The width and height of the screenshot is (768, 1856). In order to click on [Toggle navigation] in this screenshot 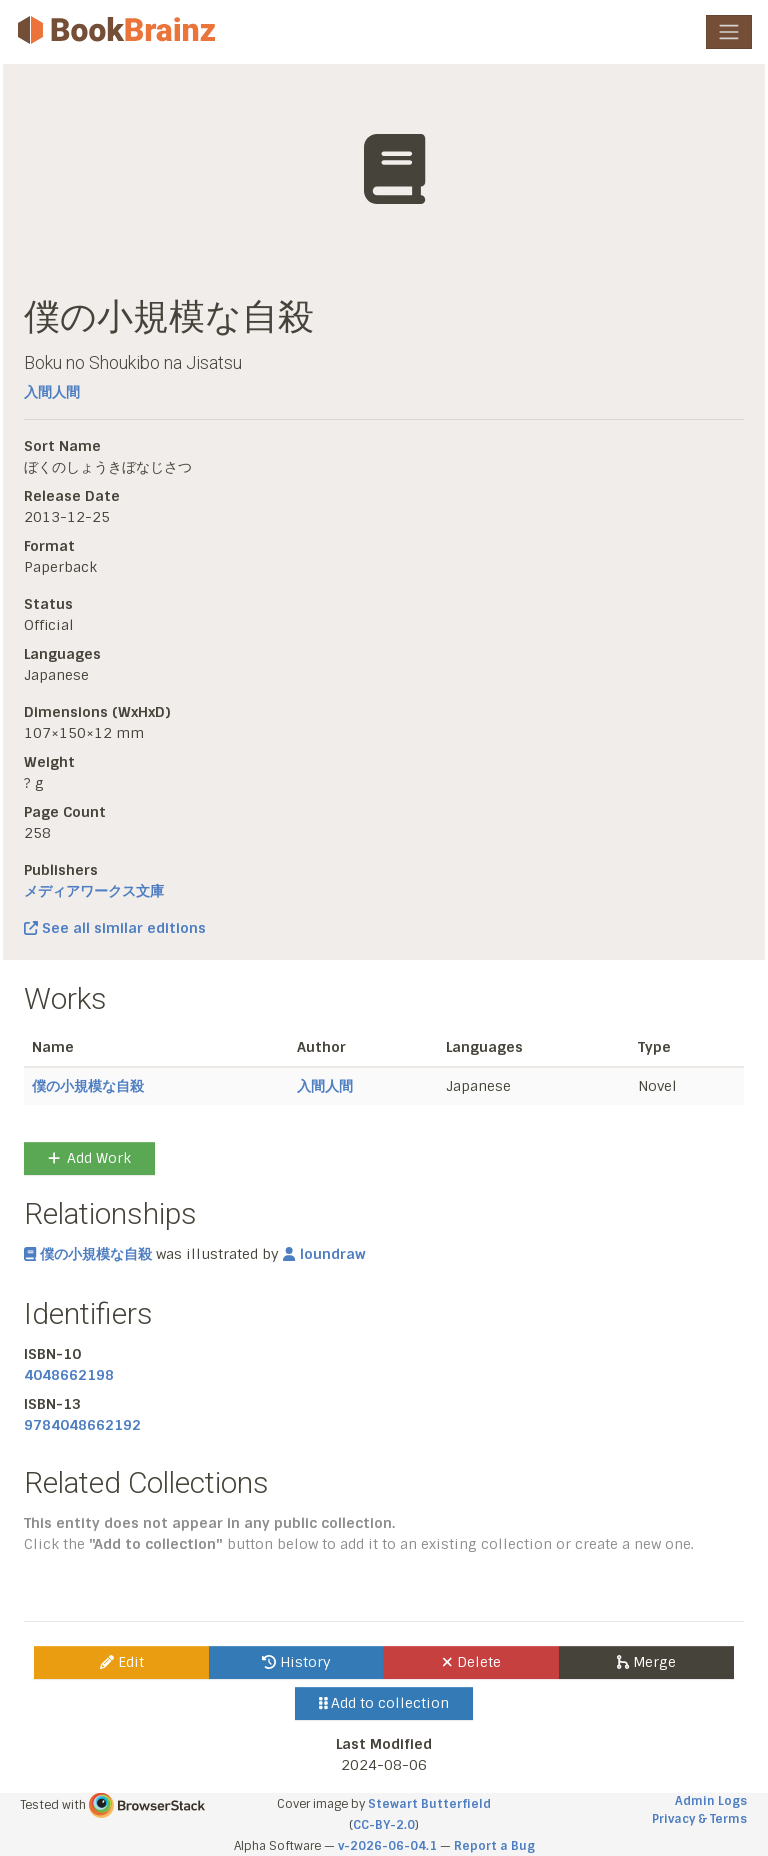, I will do `click(729, 32)`.